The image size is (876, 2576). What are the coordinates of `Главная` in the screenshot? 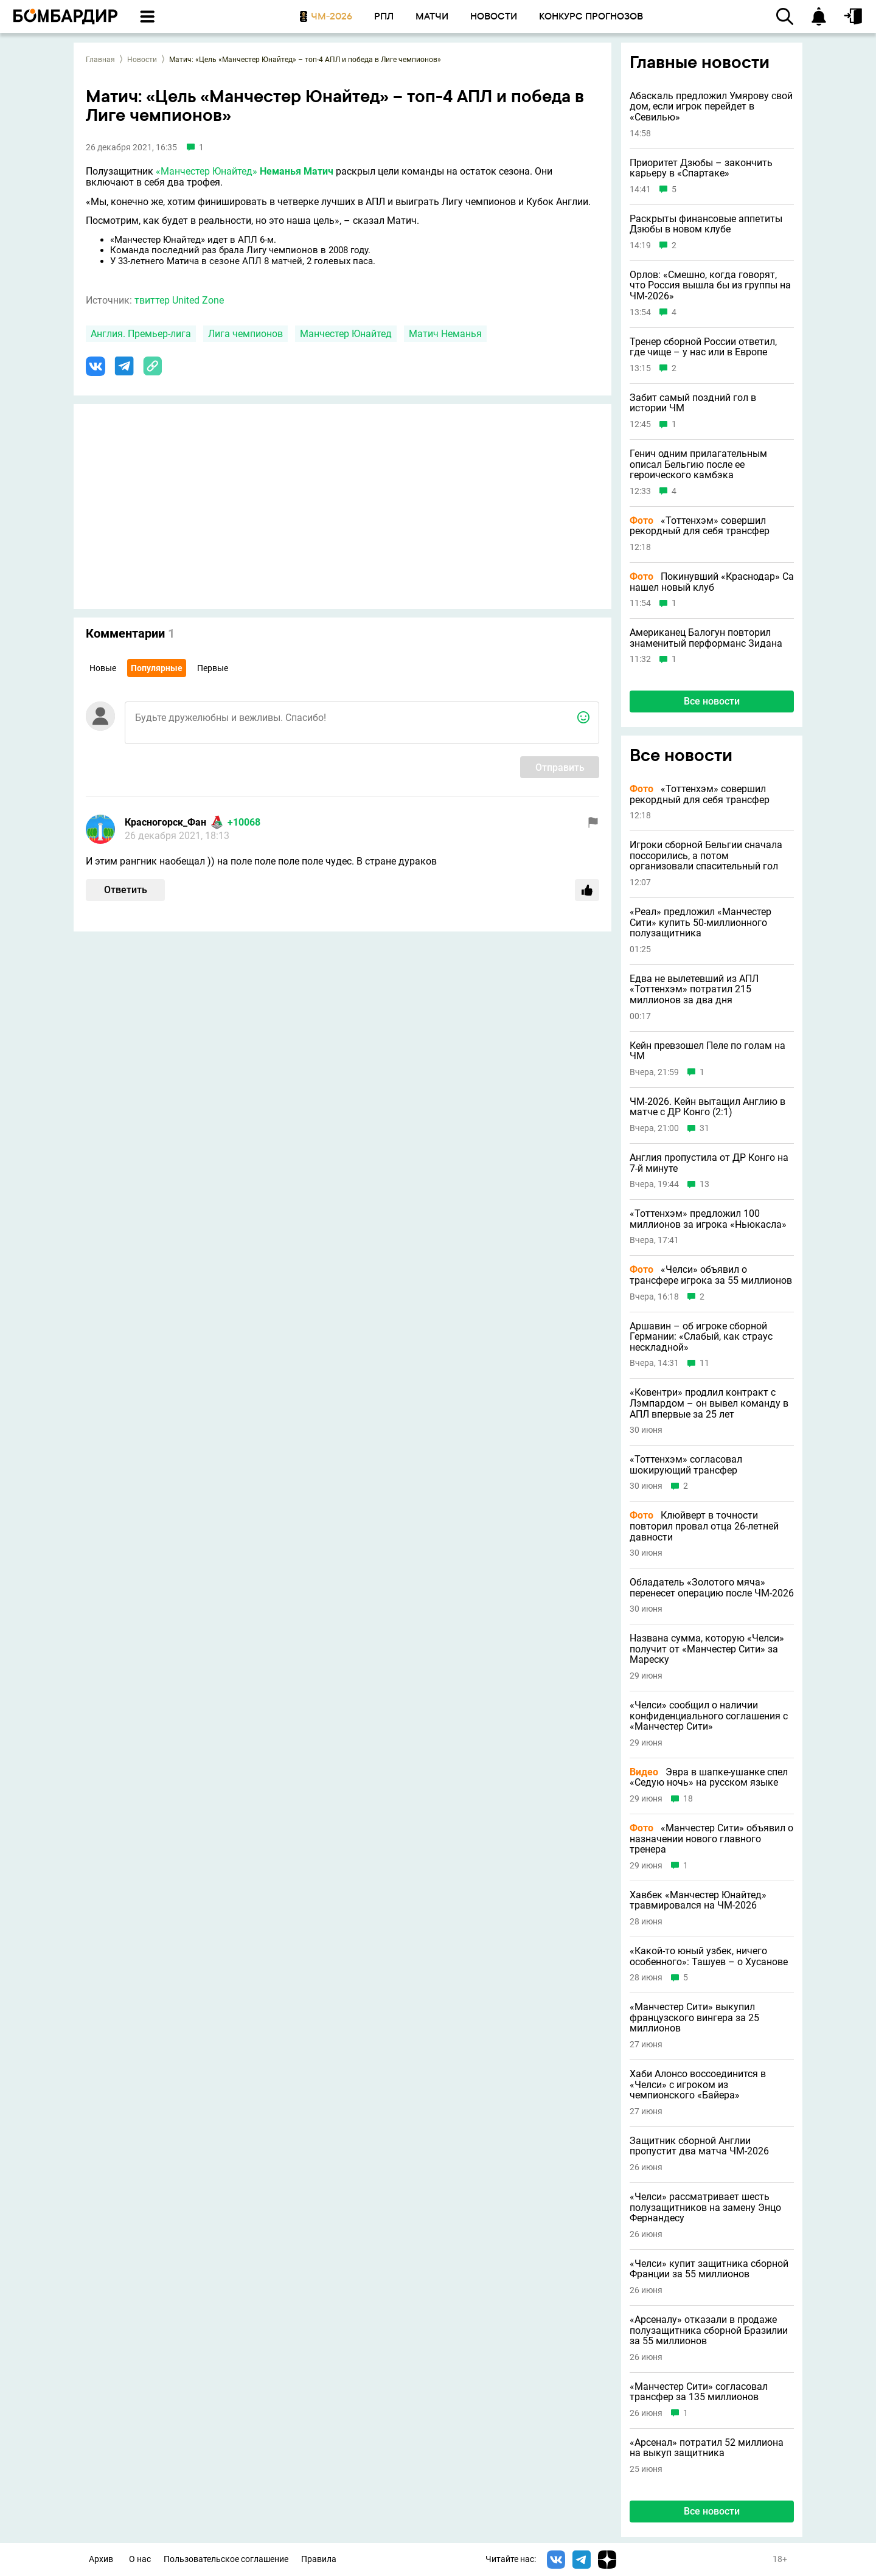 It's located at (100, 59).